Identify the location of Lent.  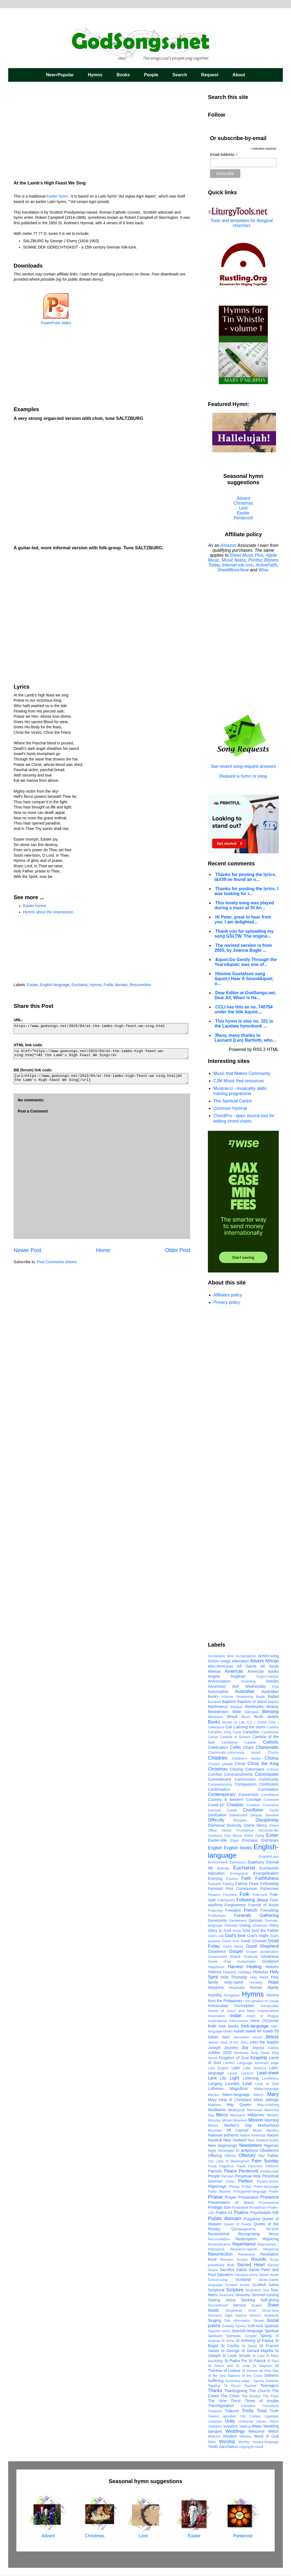
(243, 508).